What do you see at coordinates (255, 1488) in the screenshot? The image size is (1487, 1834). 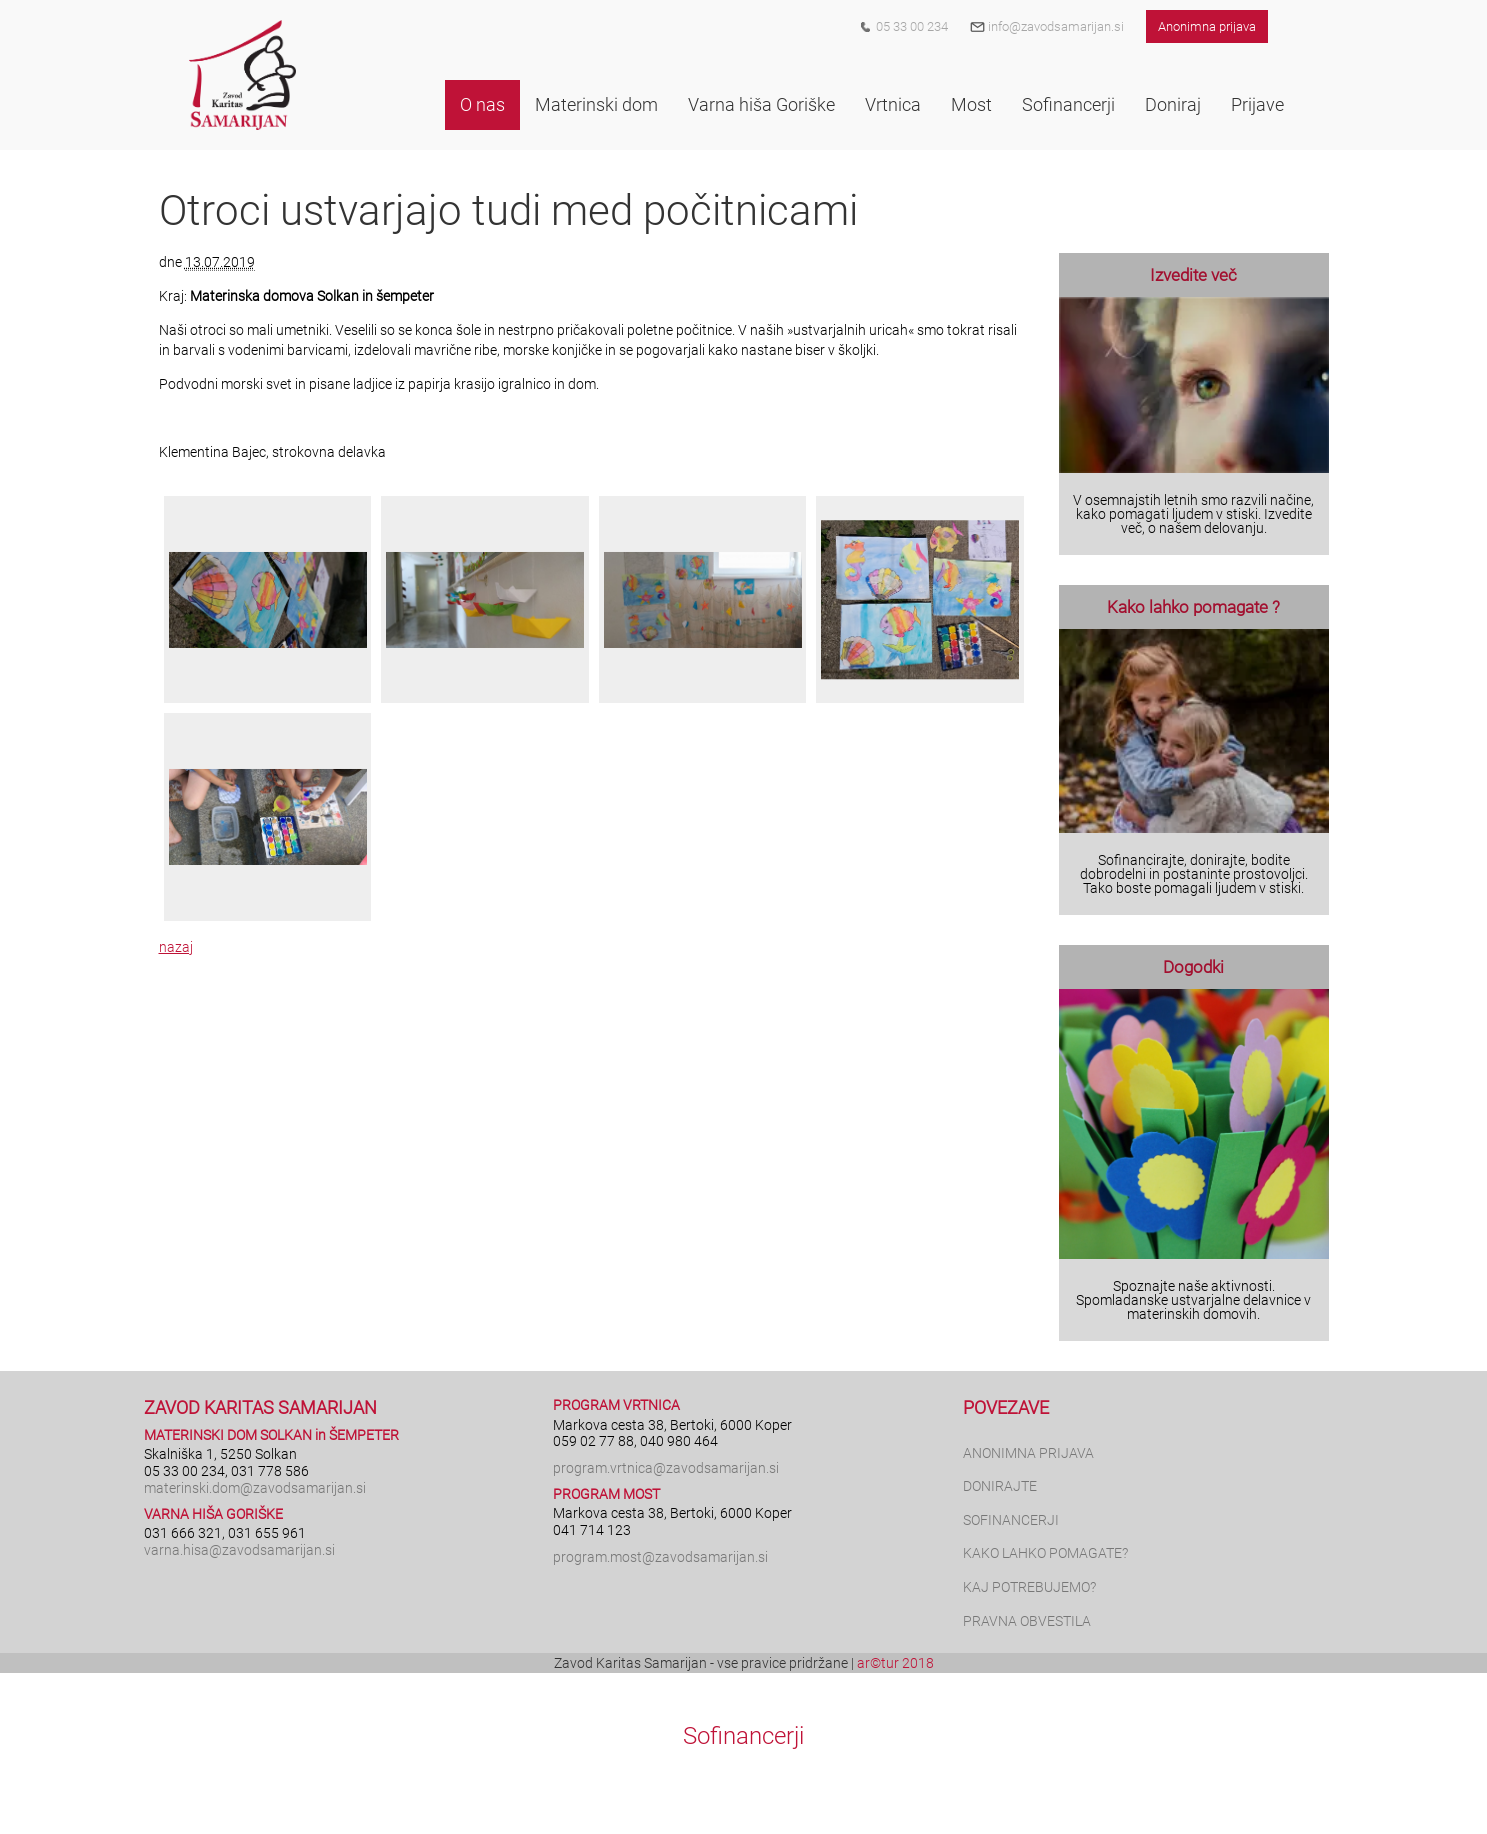 I see `materinski.dom@zavodsamarijan.si` at bounding box center [255, 1488].